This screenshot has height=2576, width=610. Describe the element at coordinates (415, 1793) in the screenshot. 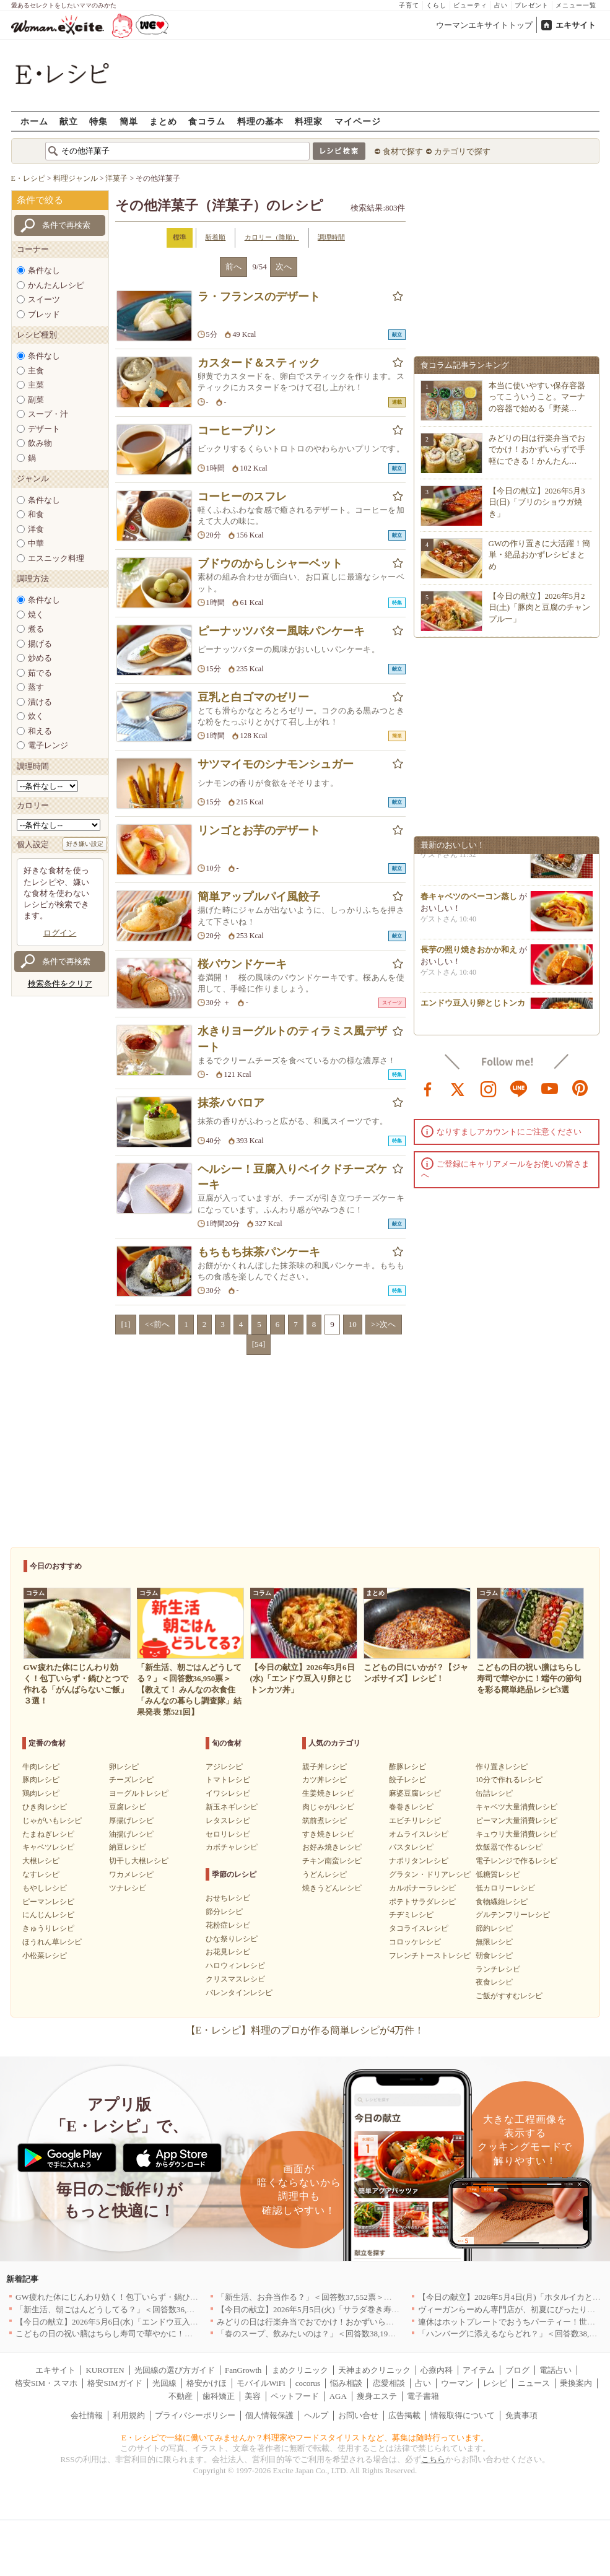

I see `麻婆豆腐レシピ` at that location.